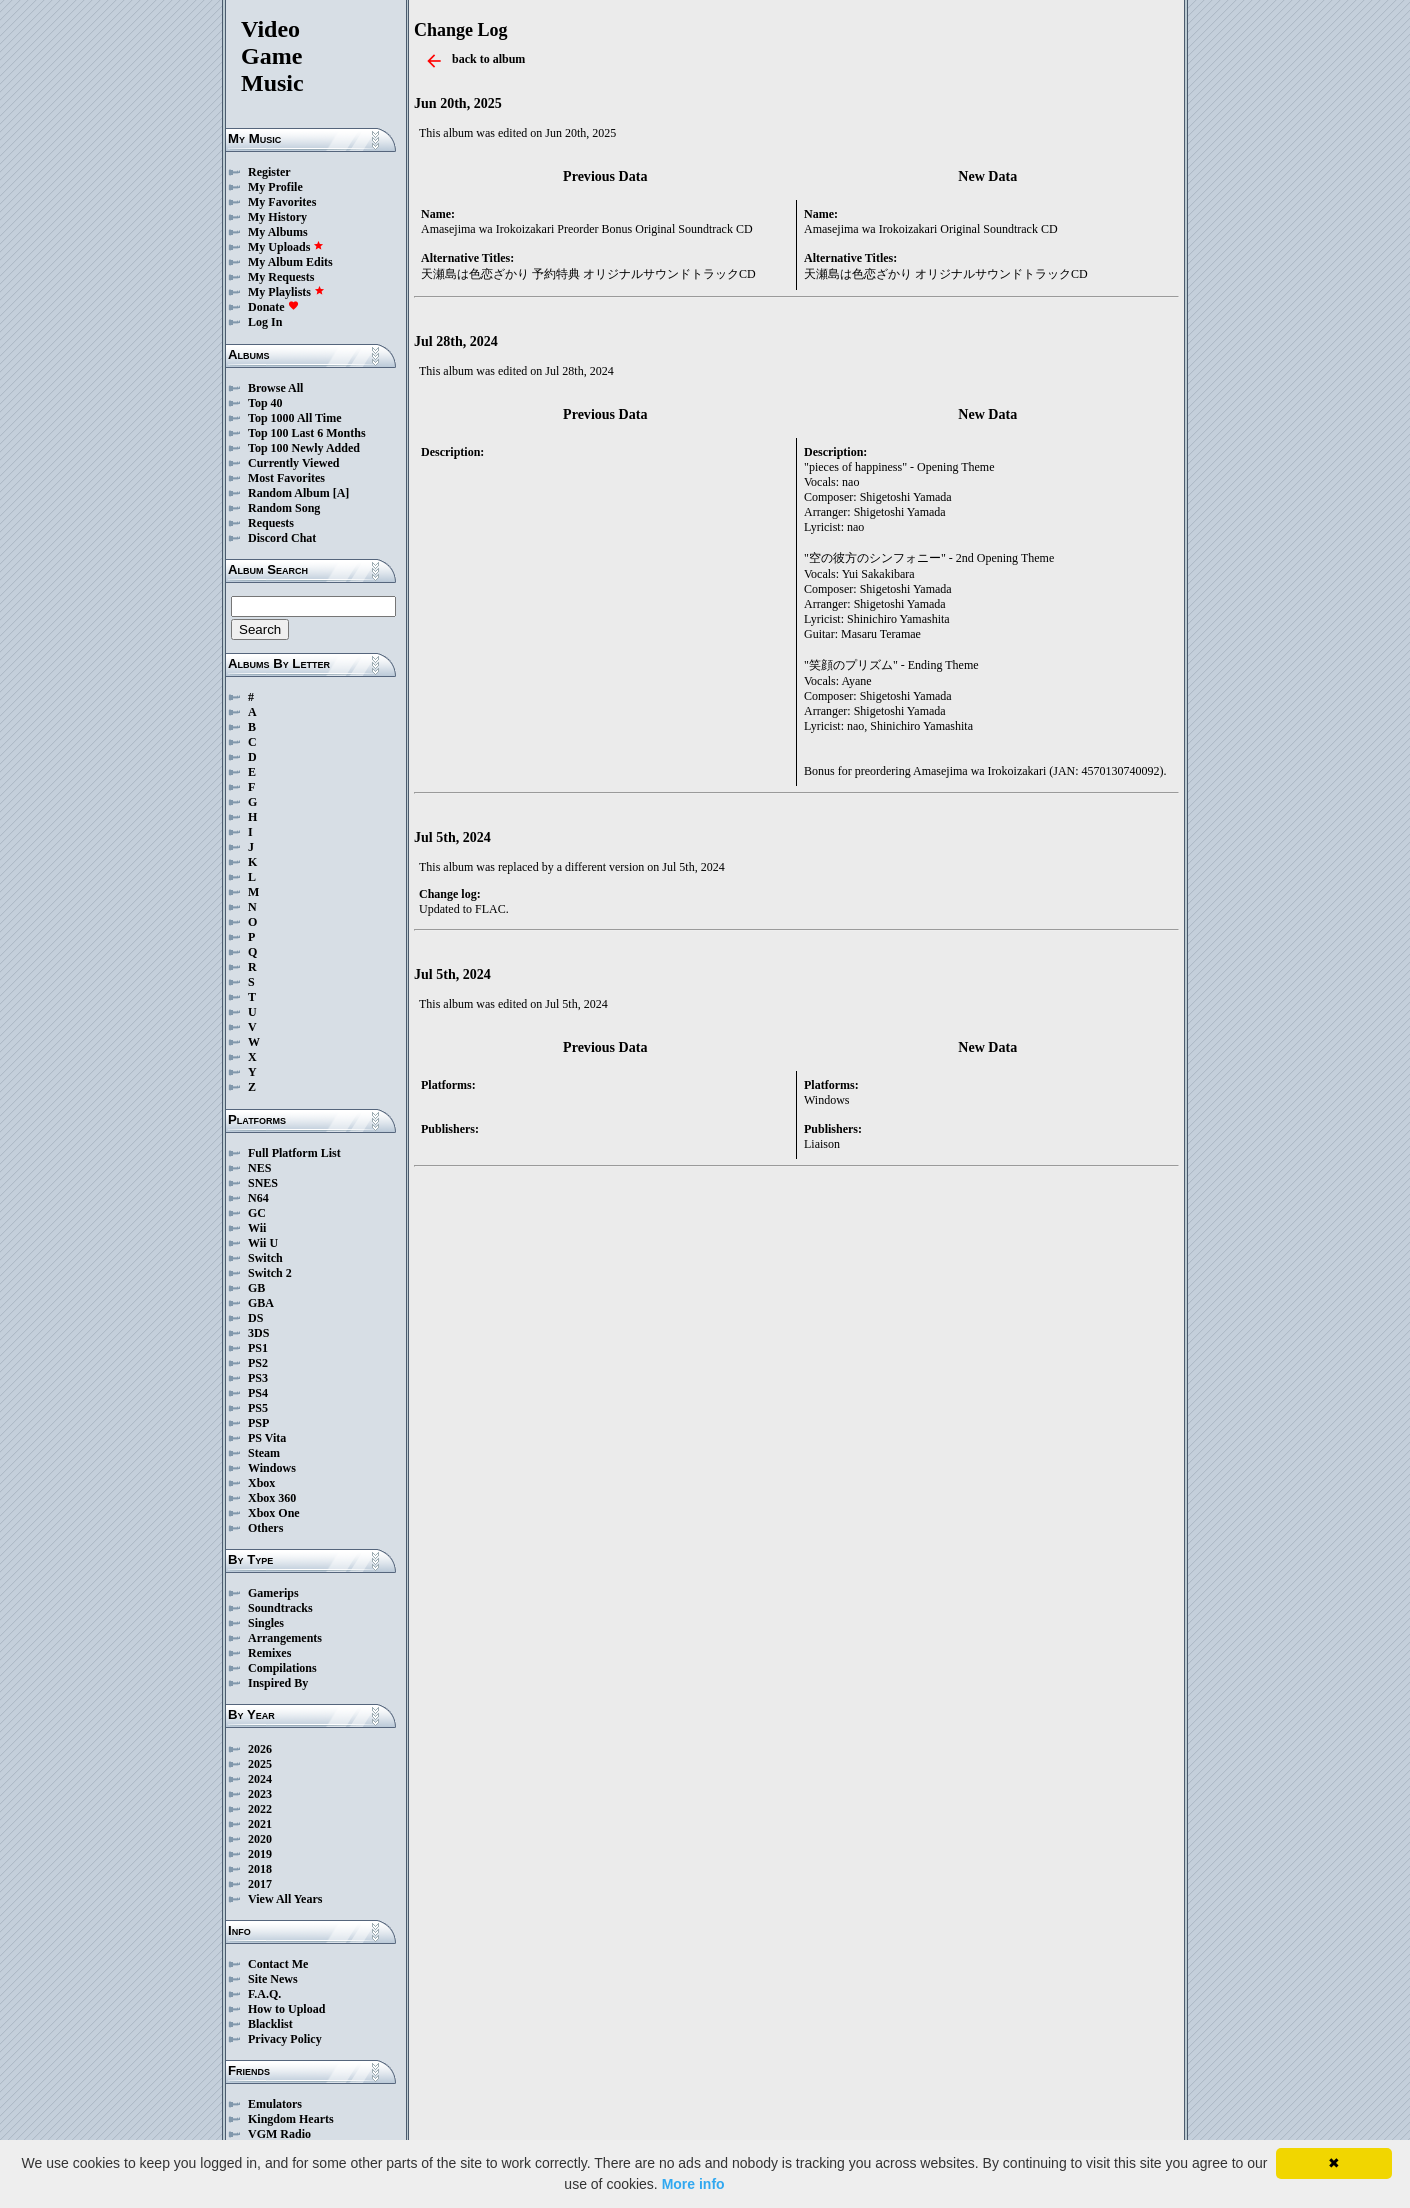 The width and height of the screenshot is (1410, 2208). What do you see at coordinates (260, 1794) in the screenshot?
I see `2023` at bounding box center [260, 1794].